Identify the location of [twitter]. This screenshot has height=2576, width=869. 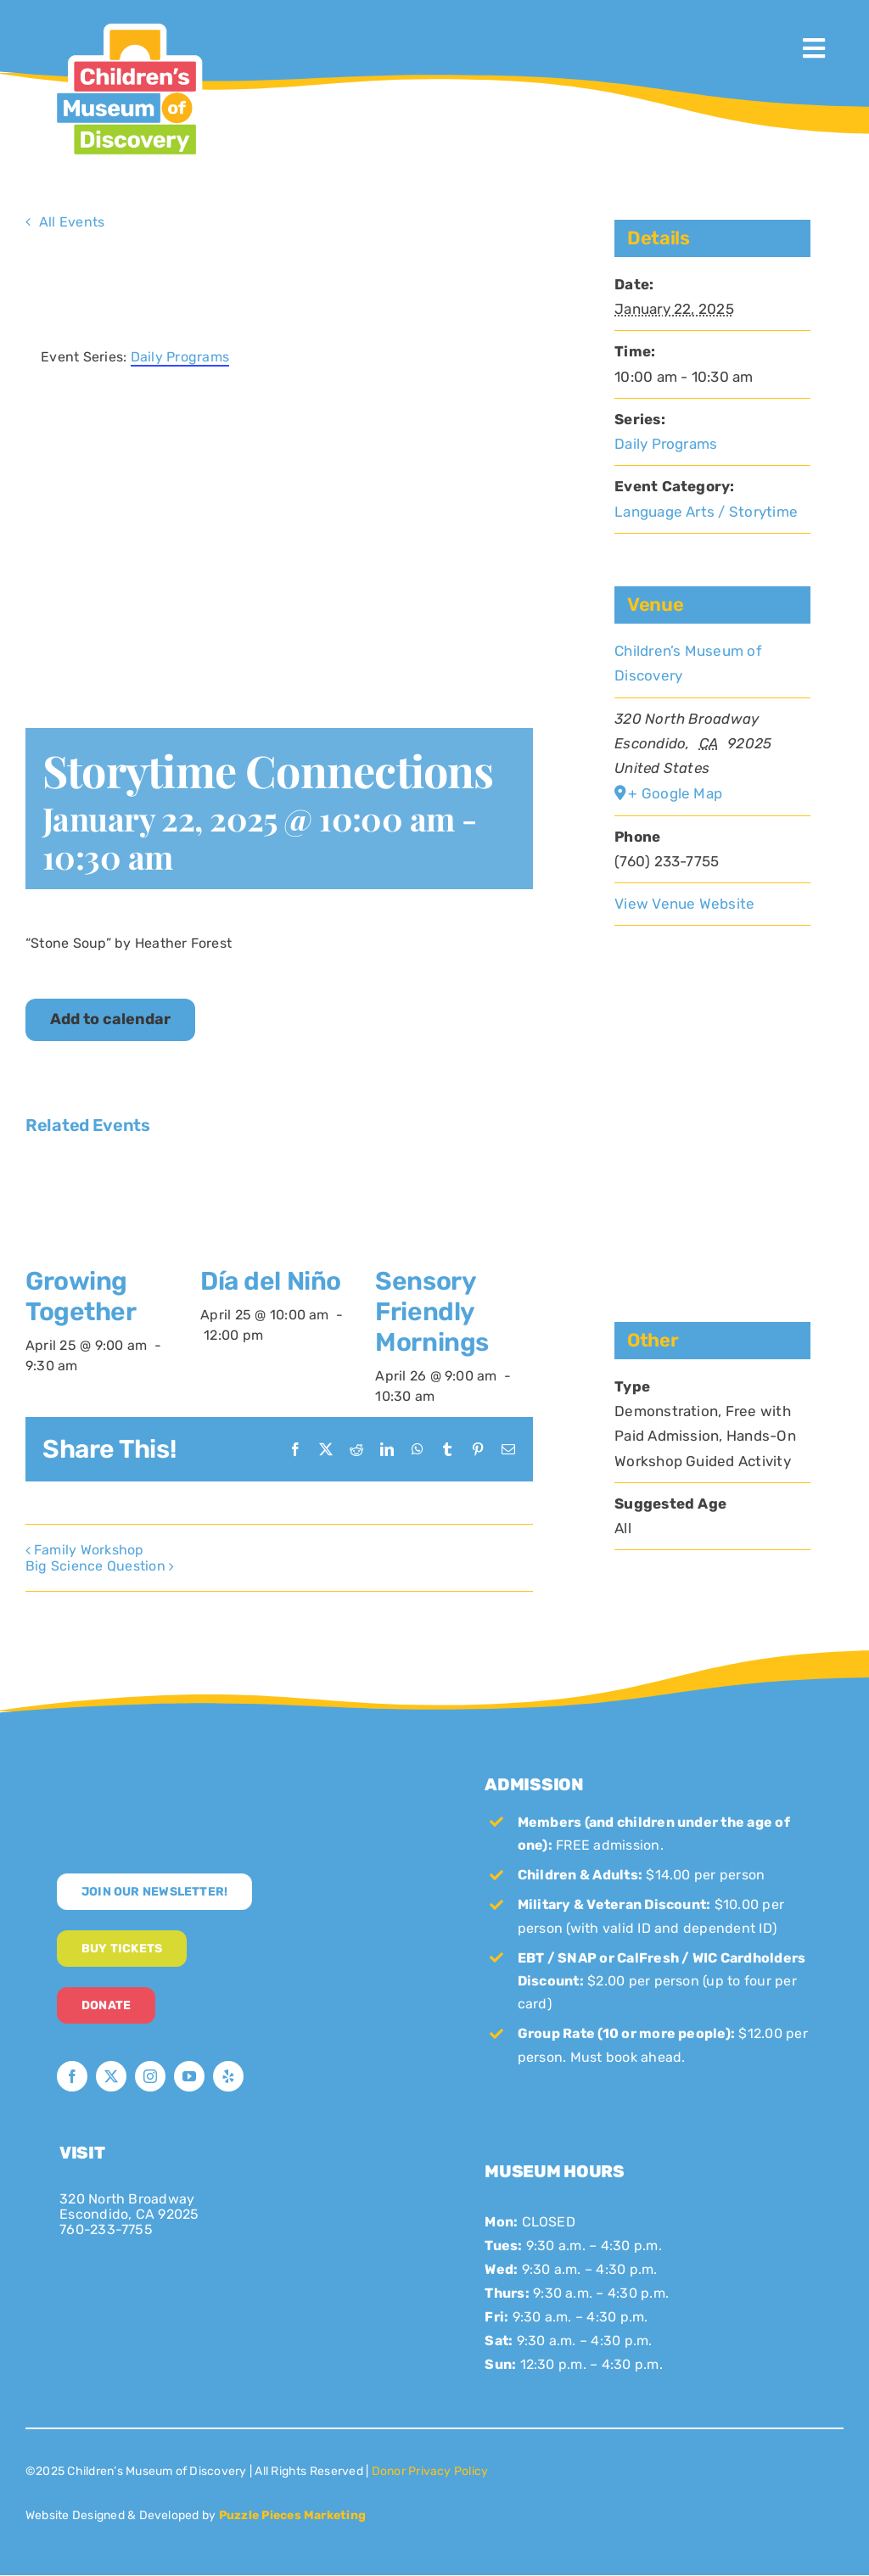
(111, 2076).